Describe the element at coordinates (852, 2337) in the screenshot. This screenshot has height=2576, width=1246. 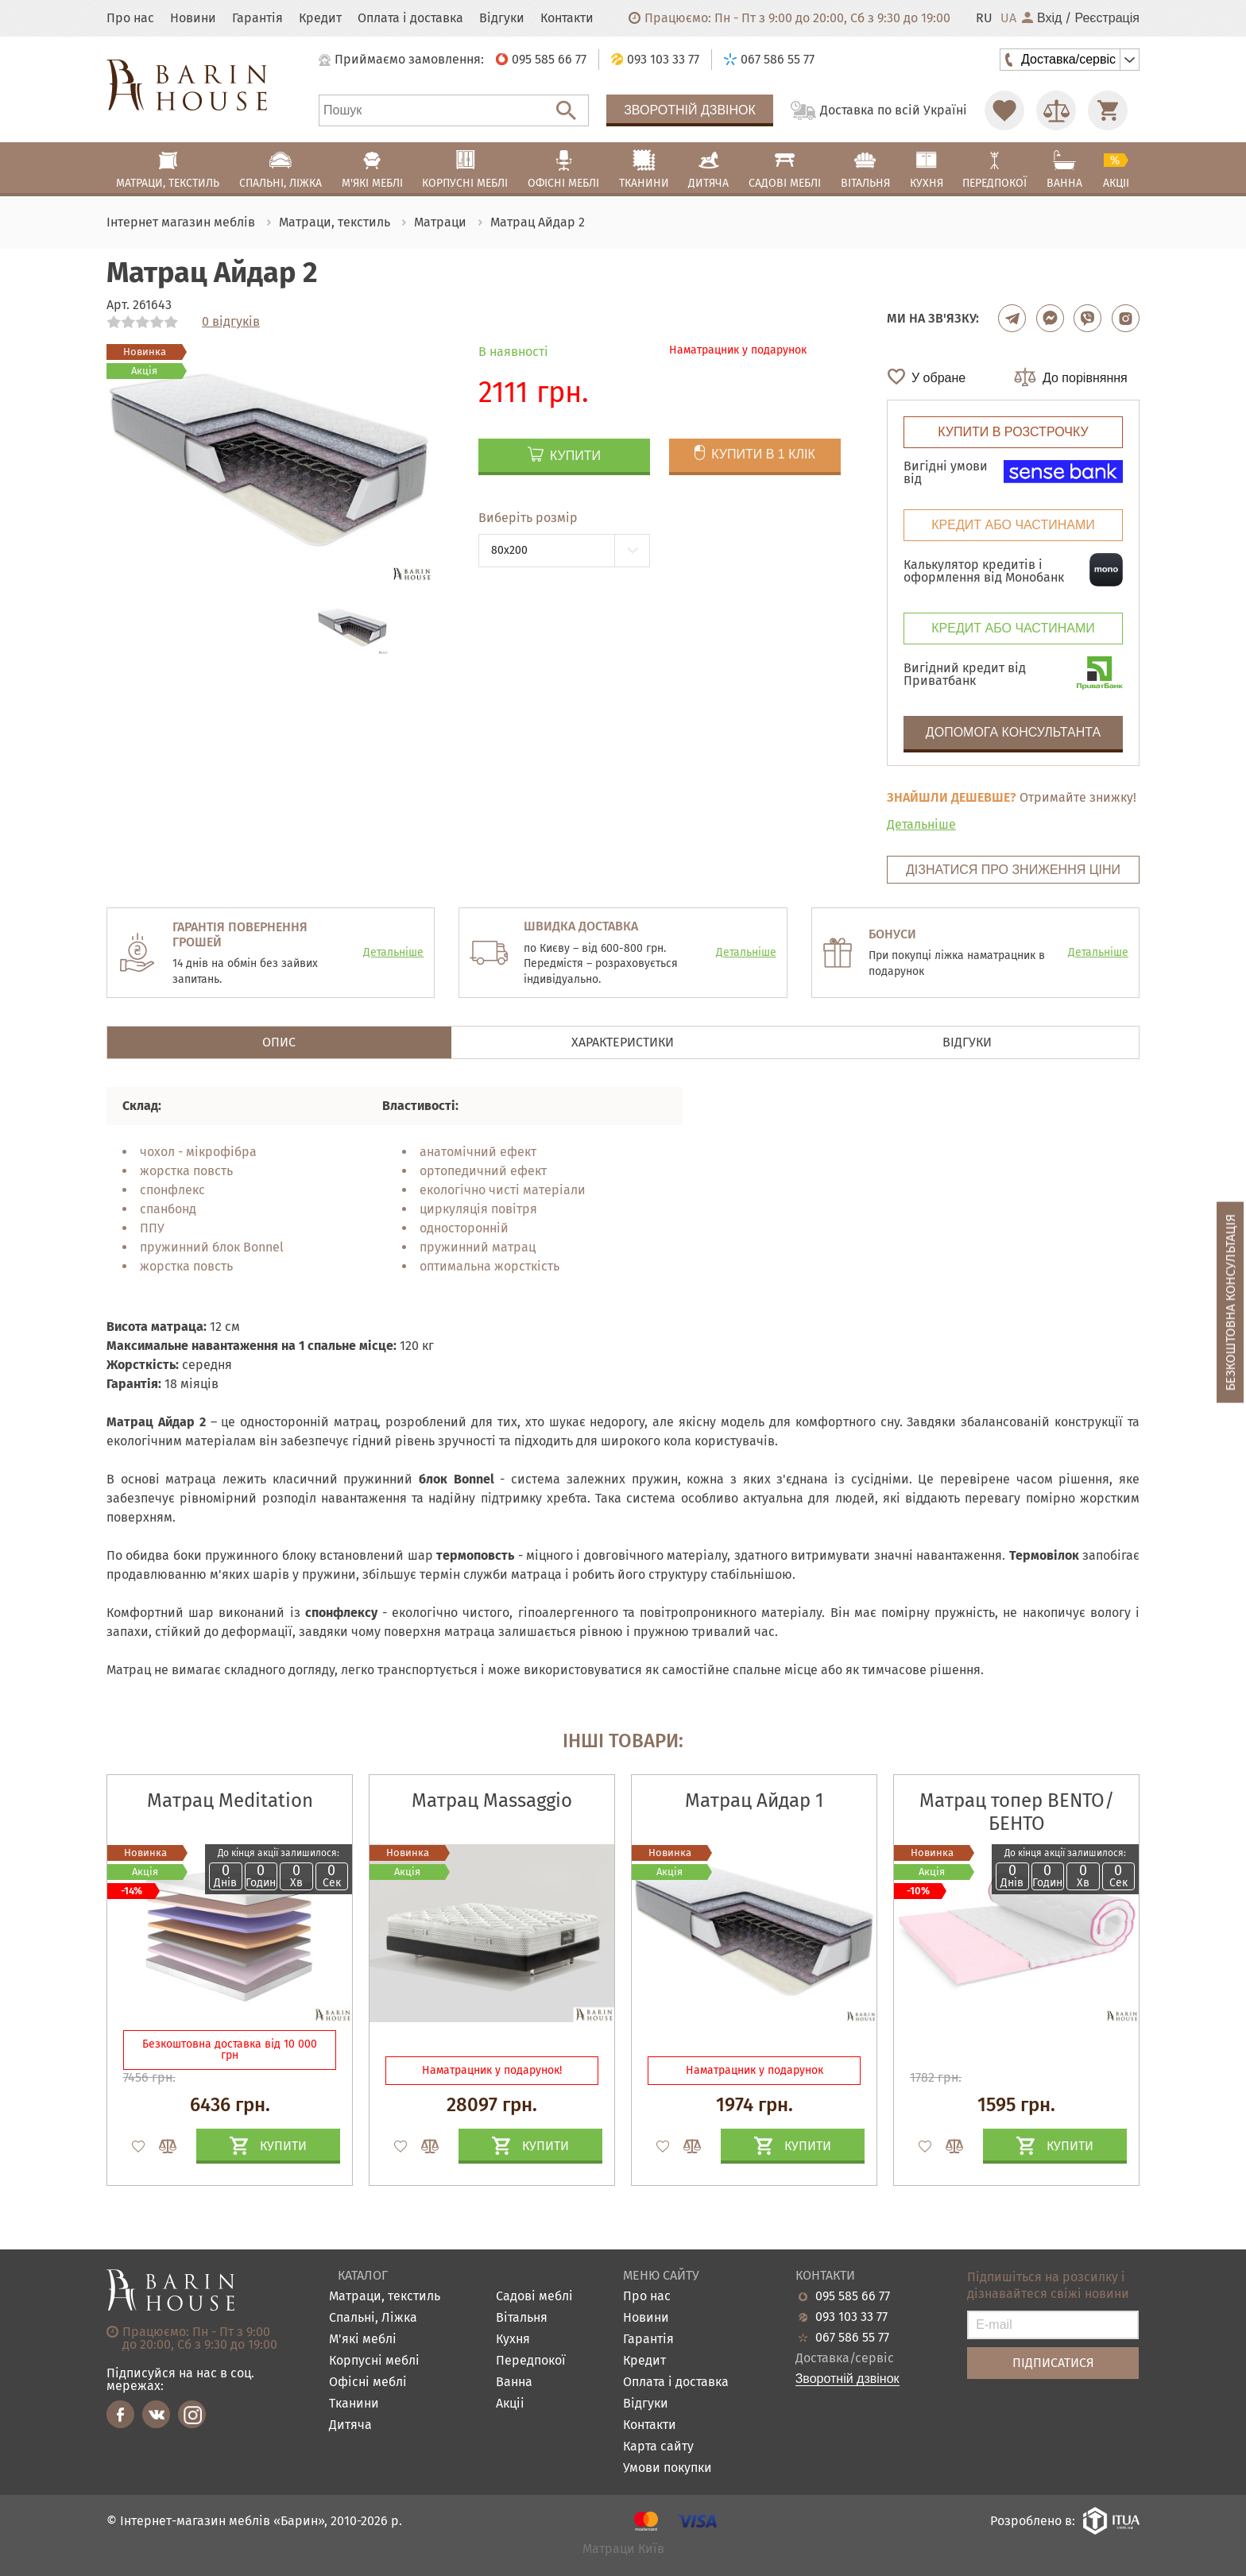
I see `067 586 55 77` at that location.